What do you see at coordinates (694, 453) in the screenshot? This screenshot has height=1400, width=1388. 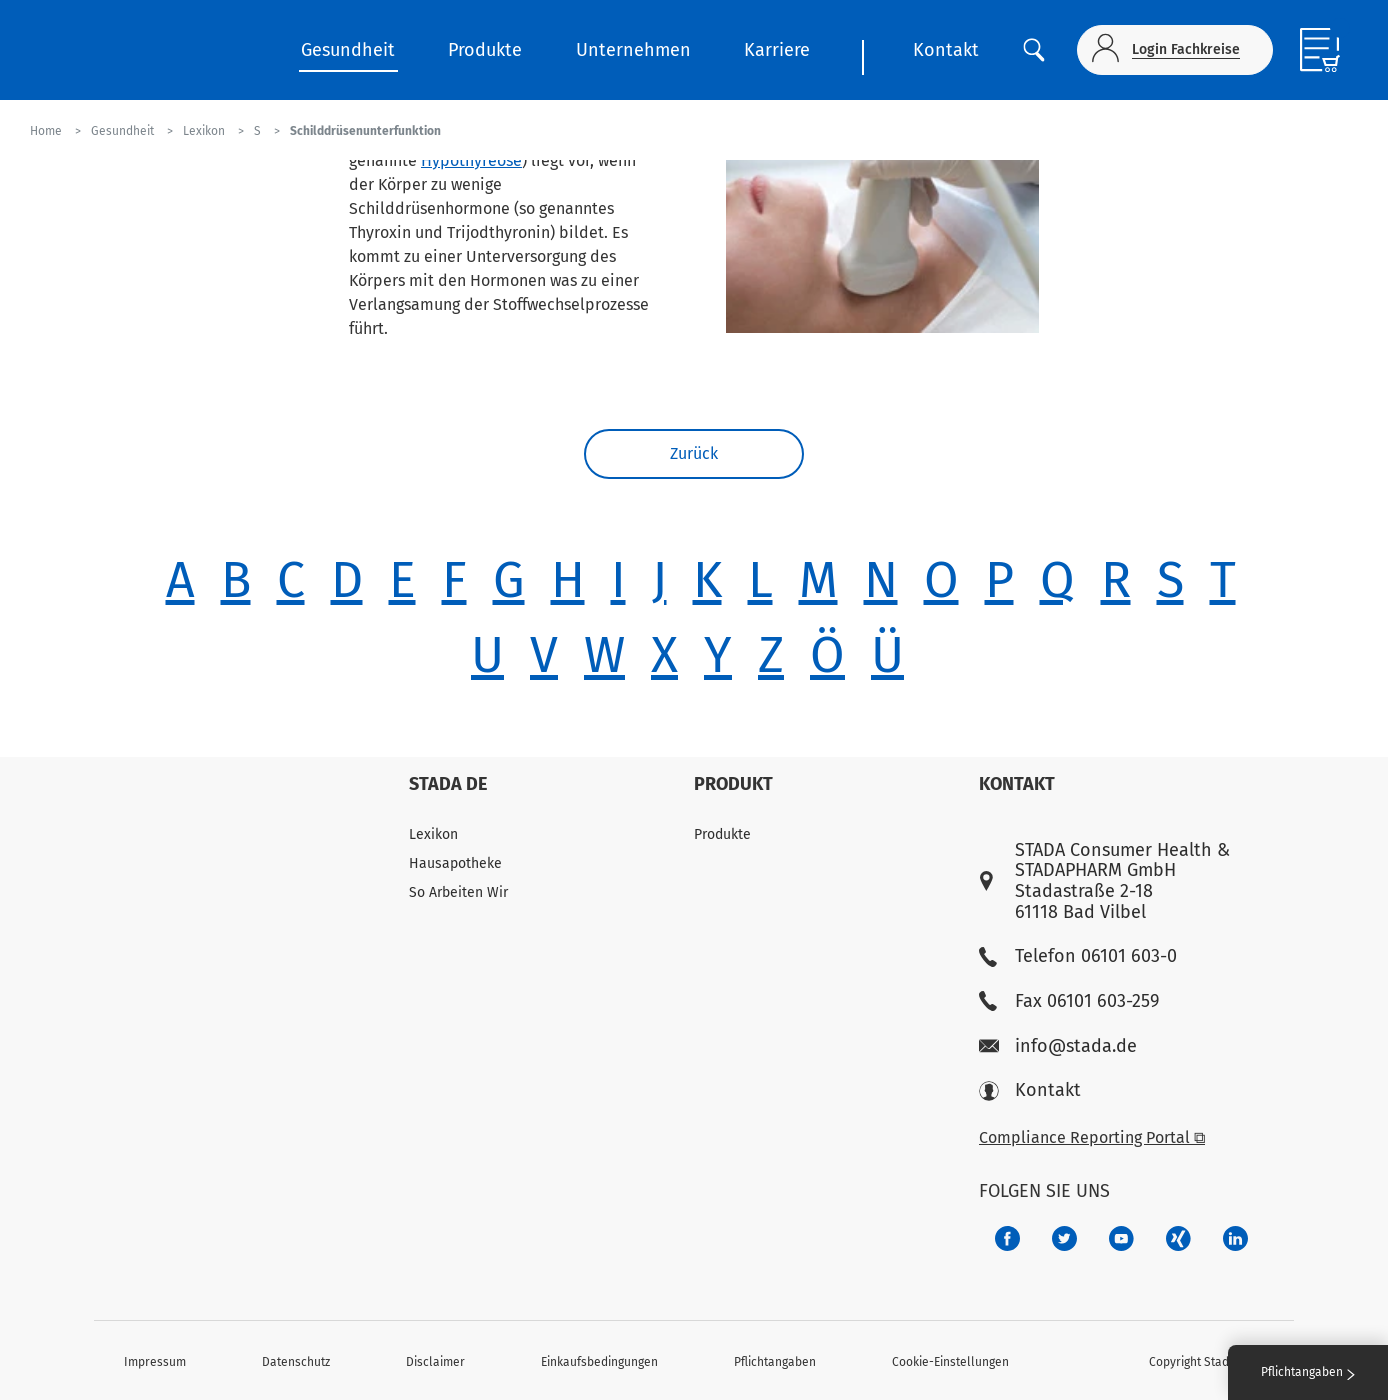 I see `Zurück` at bounding box center [694, 453].